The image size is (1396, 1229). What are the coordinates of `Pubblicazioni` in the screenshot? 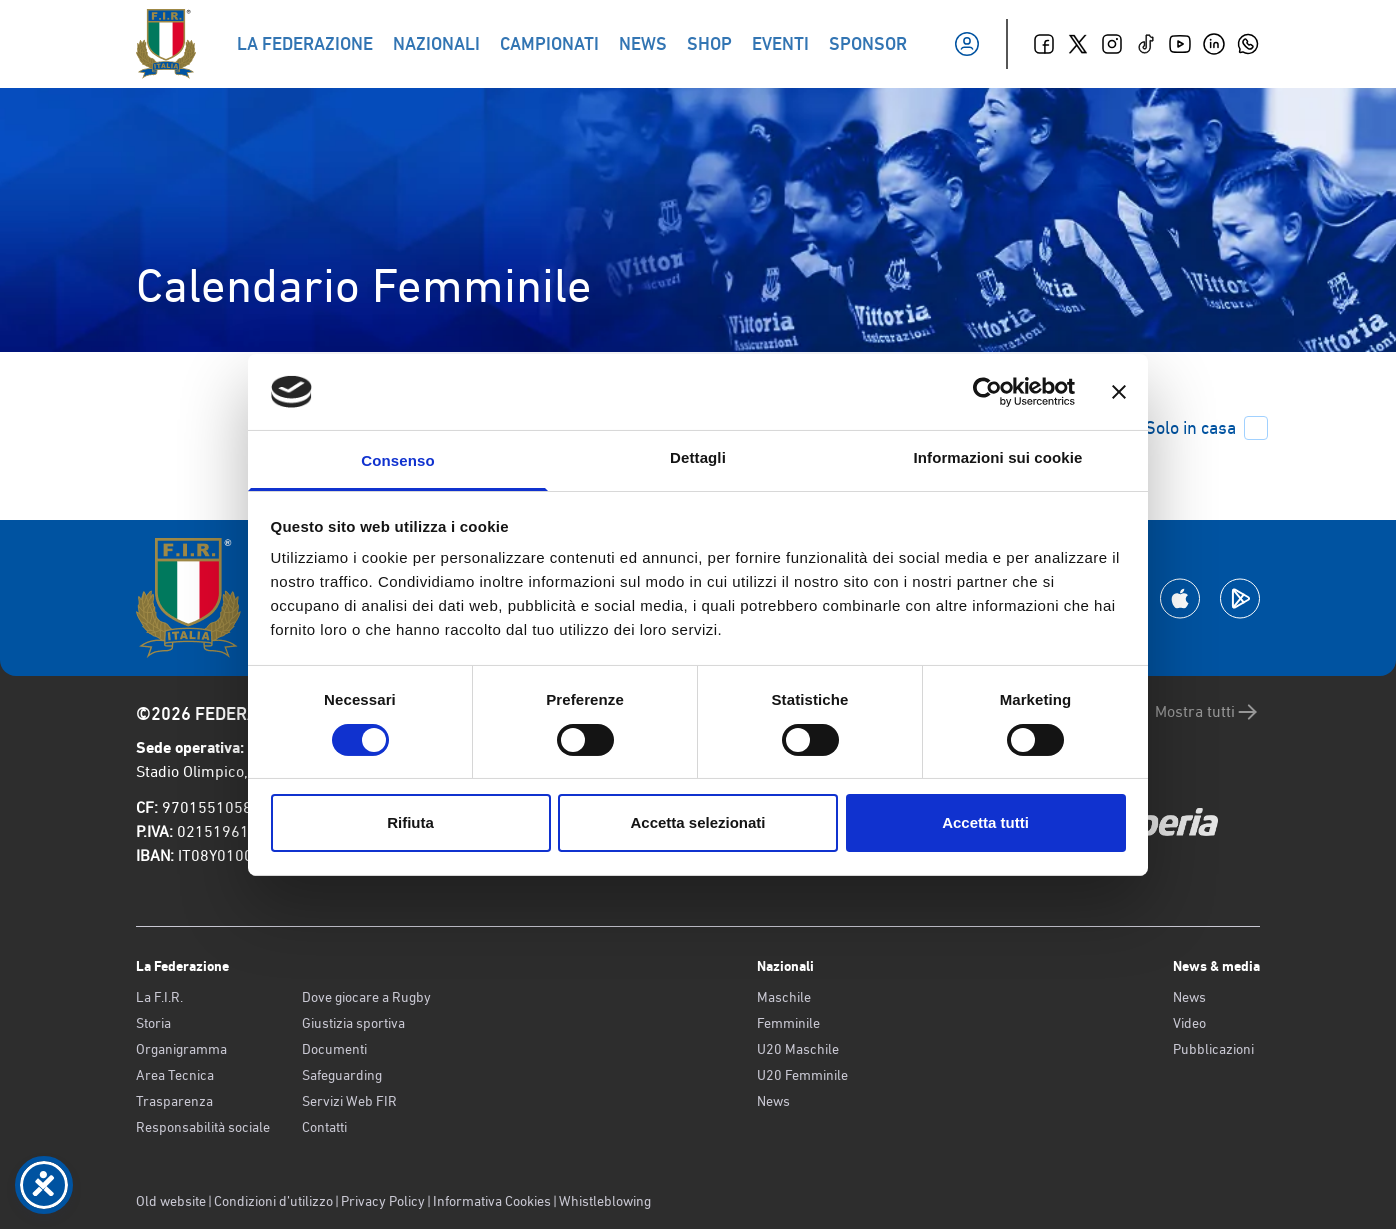 It's located at (1213, 1049).